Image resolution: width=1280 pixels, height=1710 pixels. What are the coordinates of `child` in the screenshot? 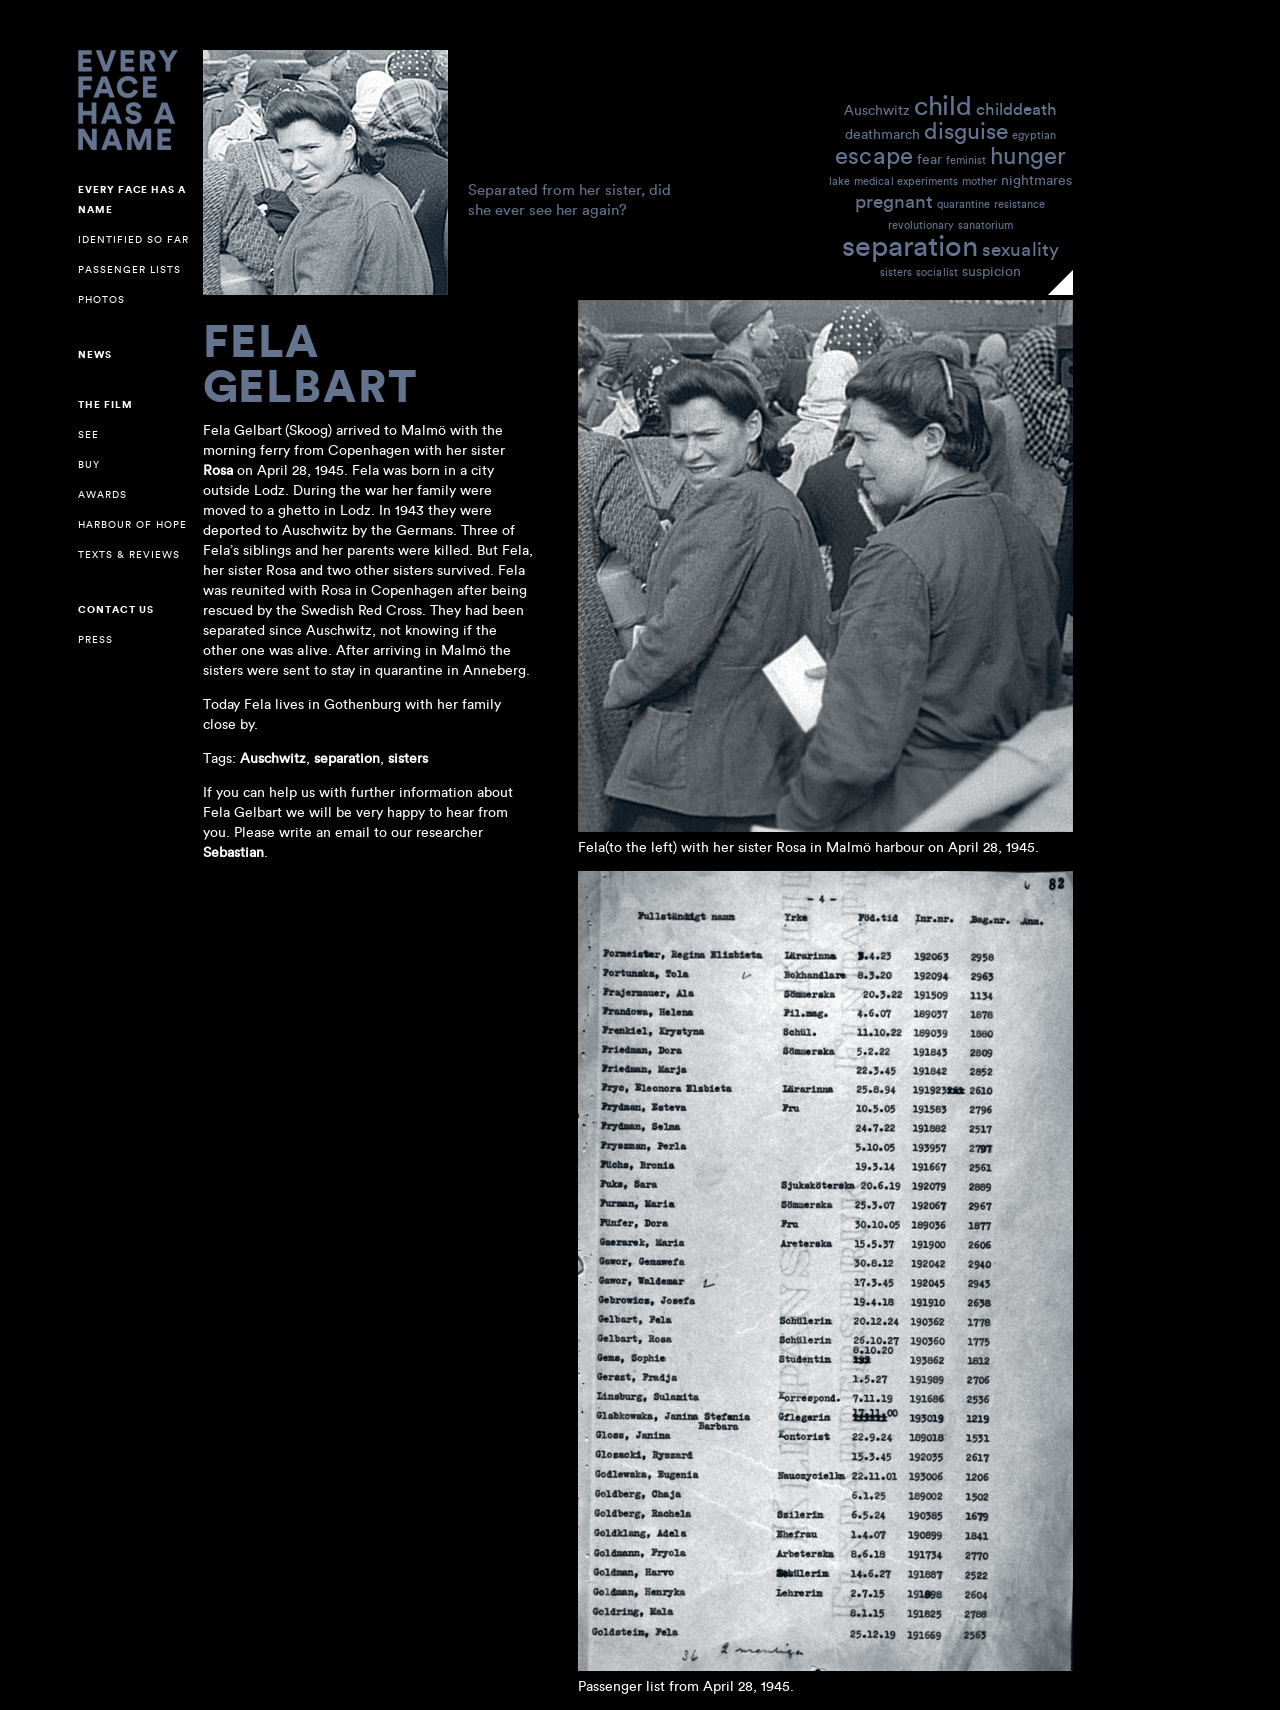 It's located at (943, 104).